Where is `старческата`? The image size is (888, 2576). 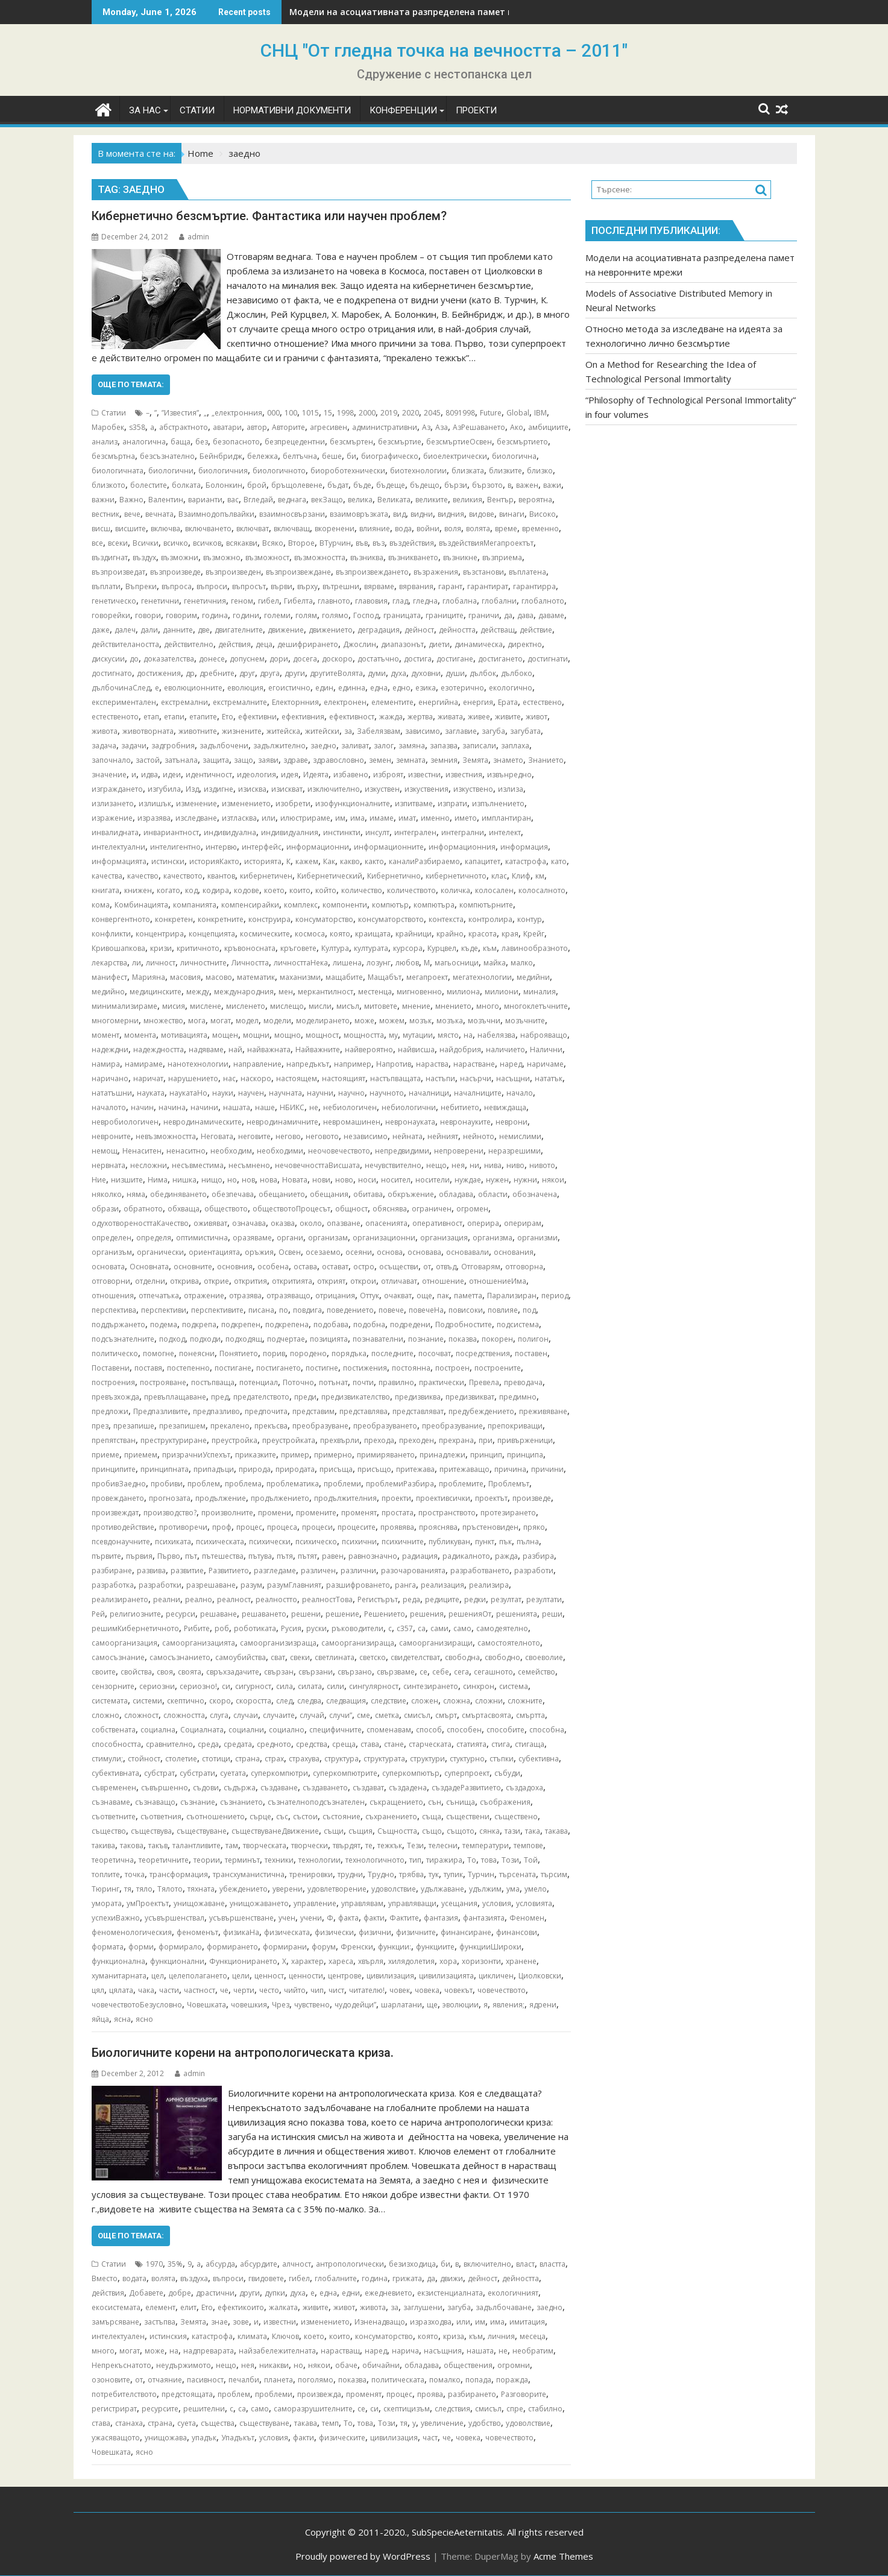
старческата is located at coordinates (430, 1744).